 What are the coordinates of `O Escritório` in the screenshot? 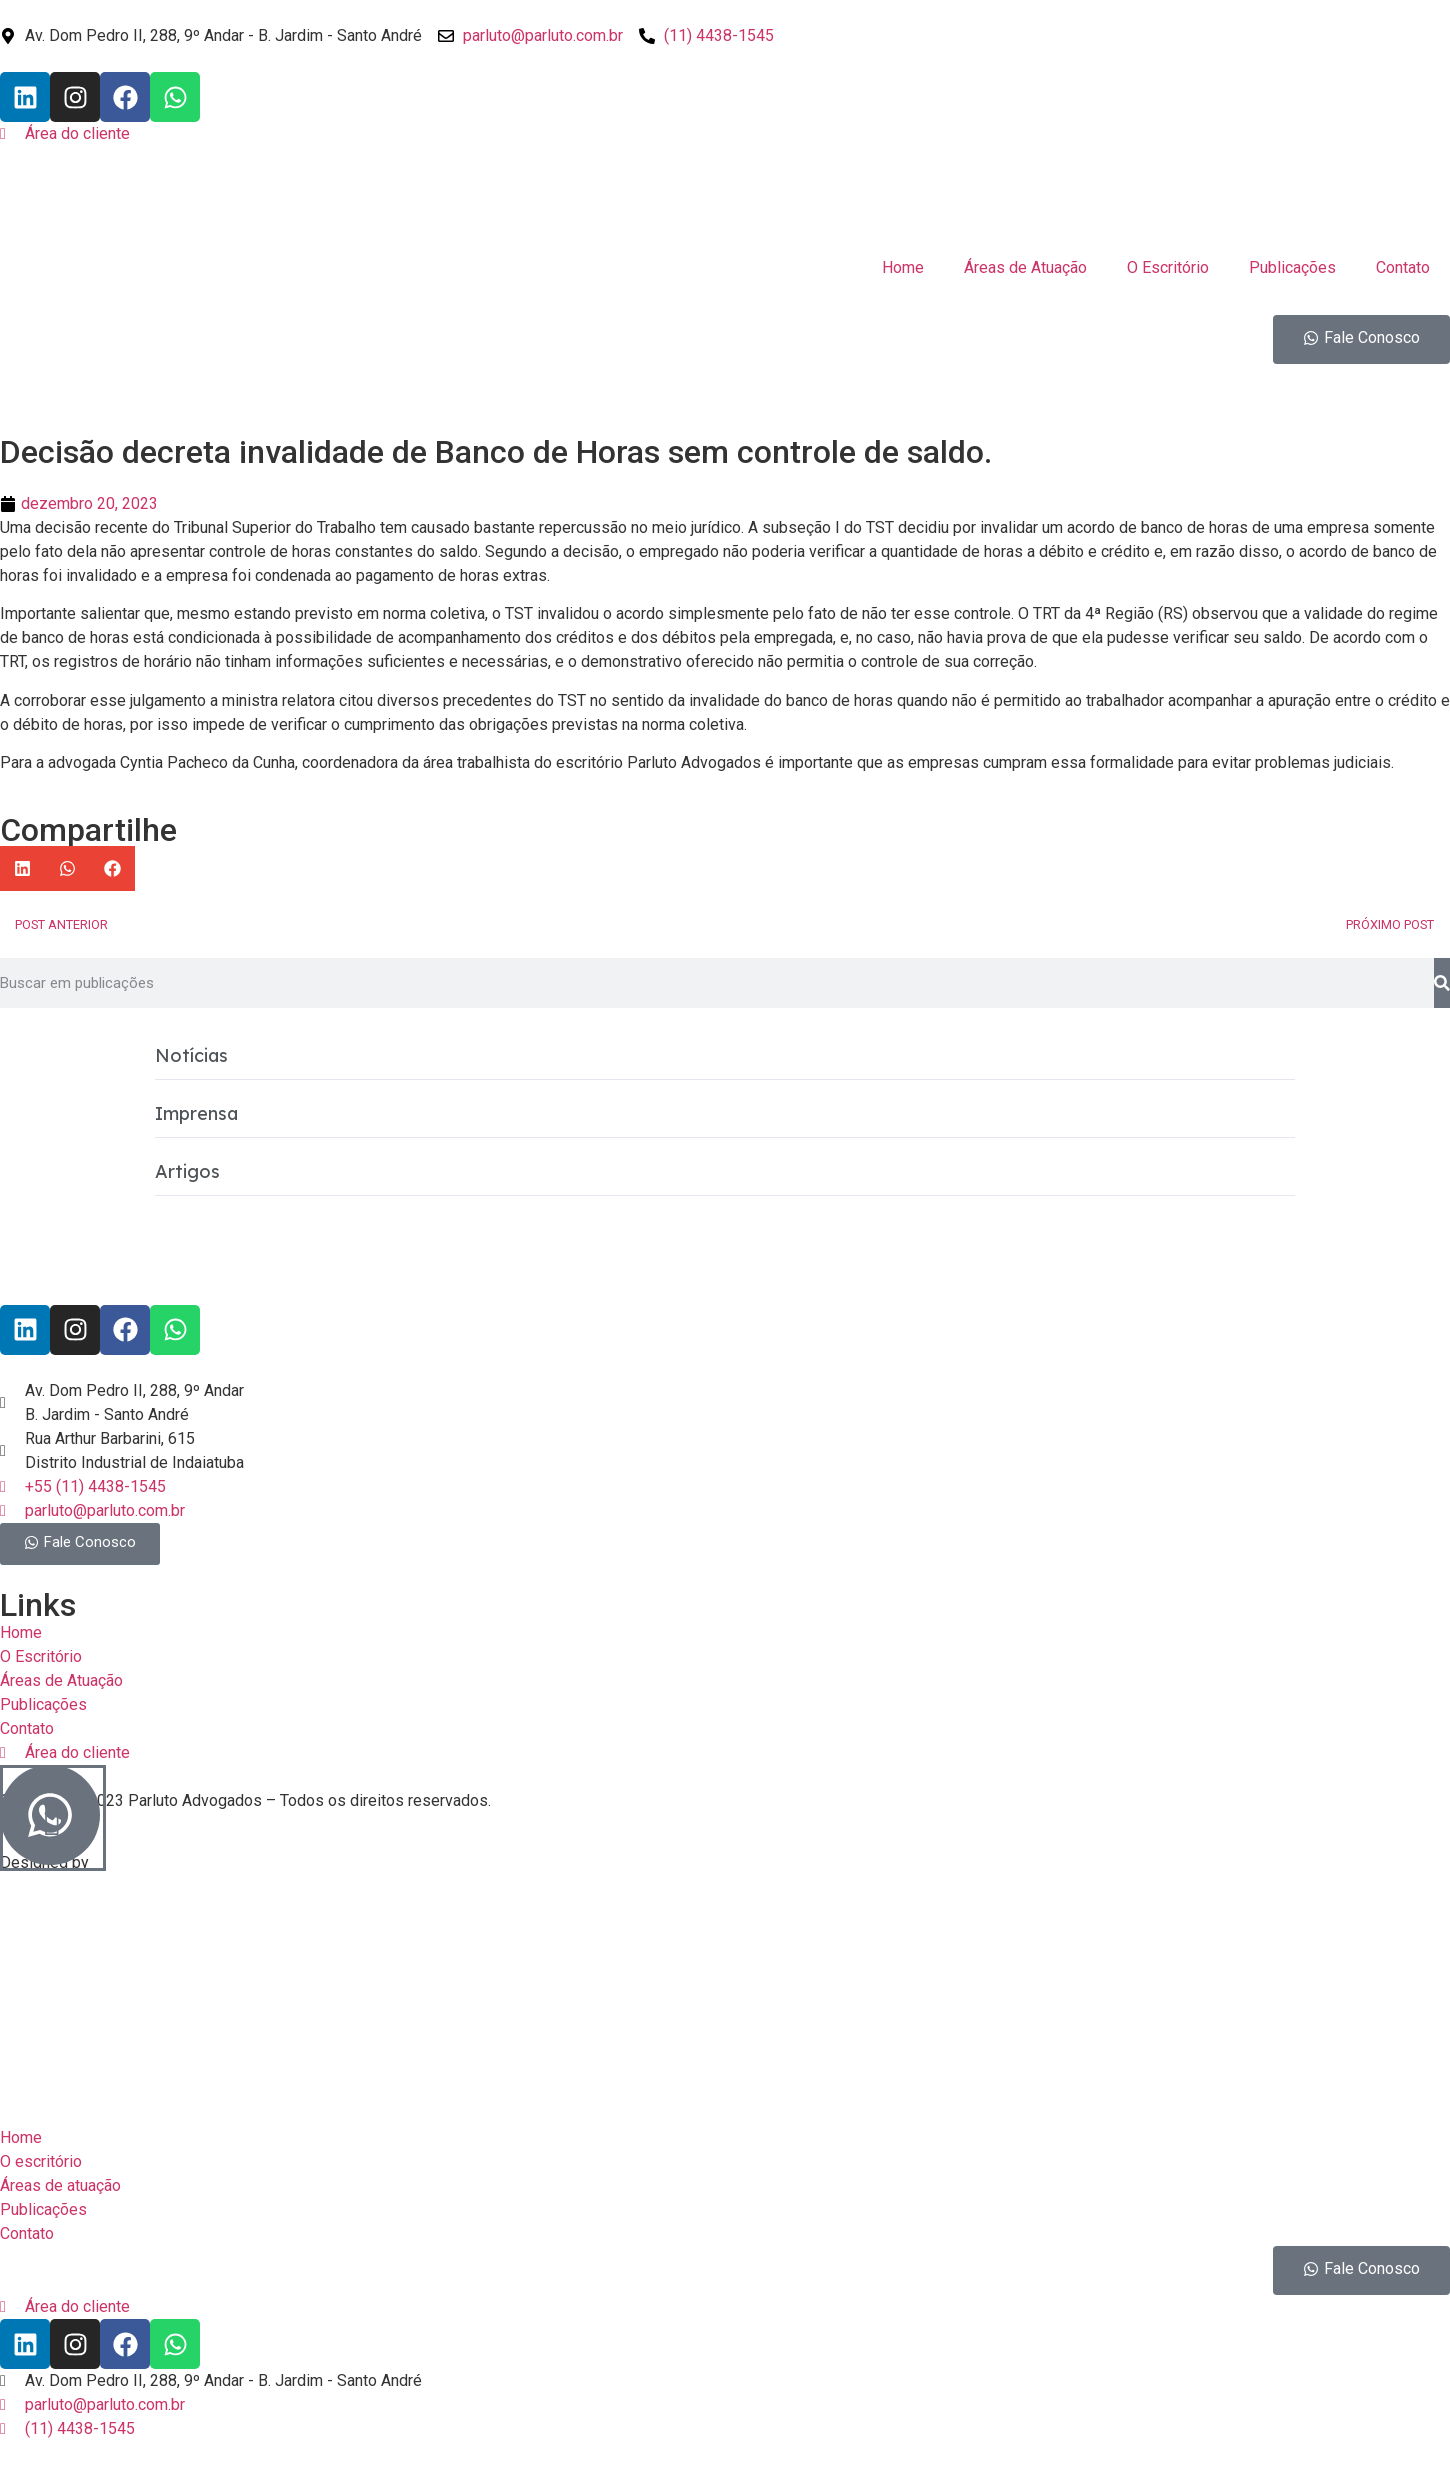 It's located at (1168, 267).